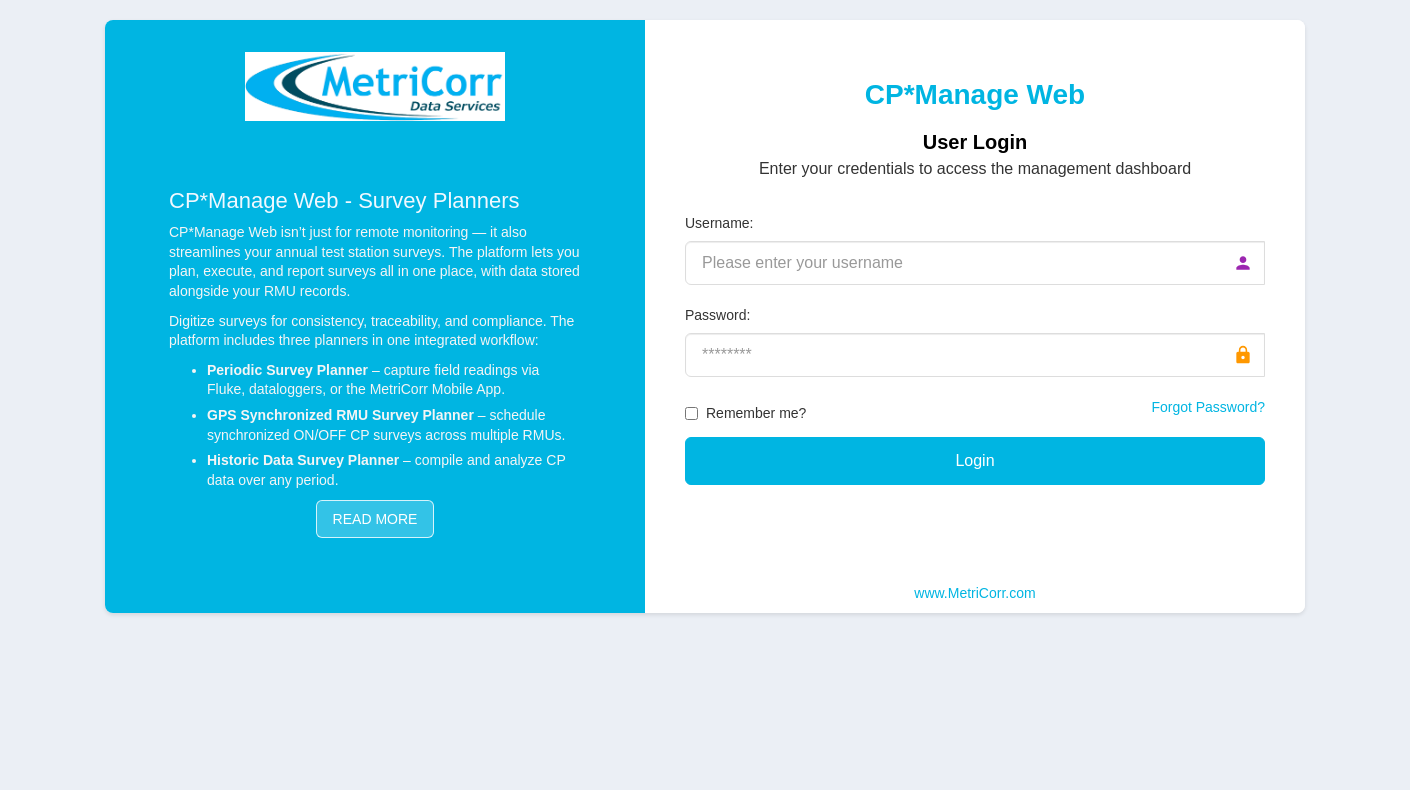 Image resolution: width=1410 pixels, height=790 pixels. I want to click on www.MetriCorr.com, so click(974, 593).